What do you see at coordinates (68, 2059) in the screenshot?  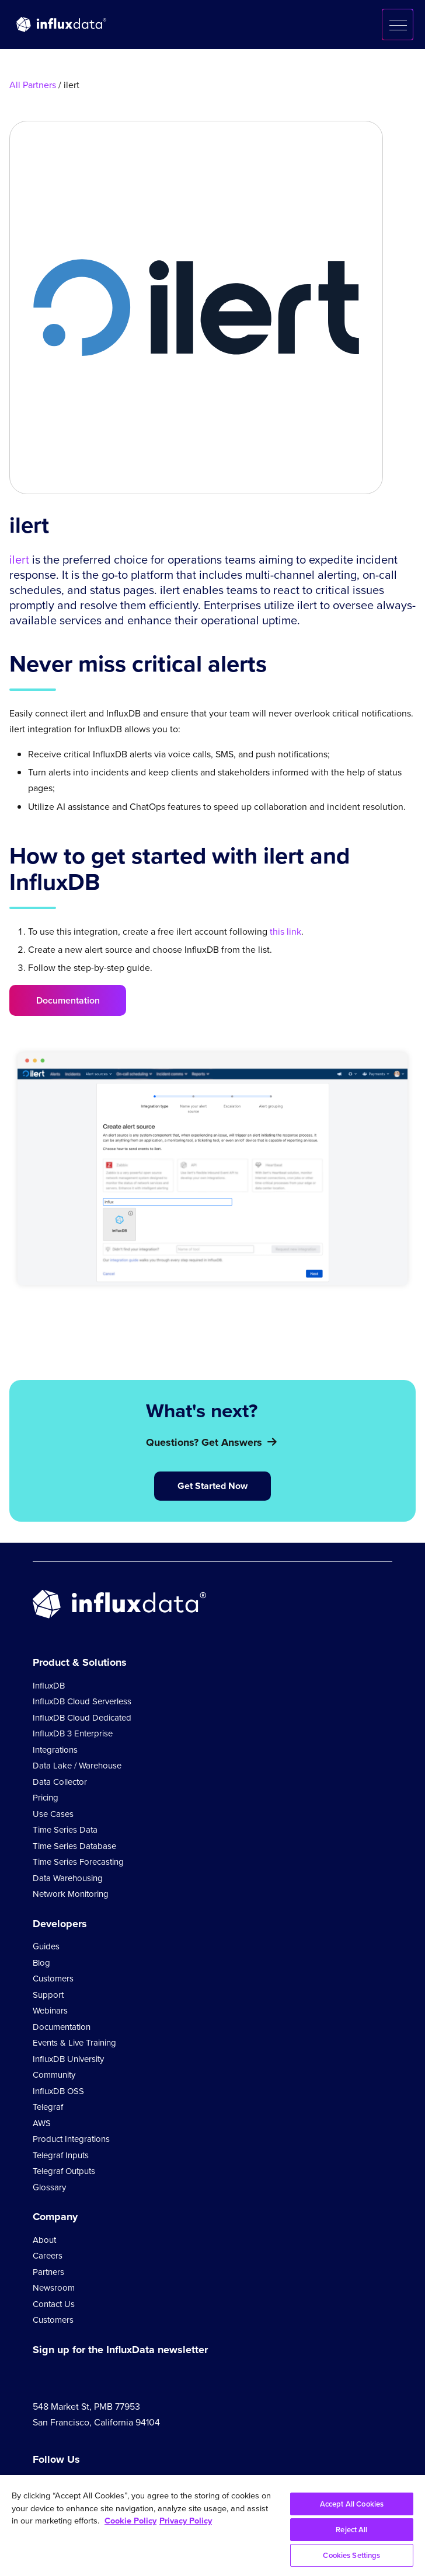 I see `InfluxDB University` at bounding box center [68, 2059].